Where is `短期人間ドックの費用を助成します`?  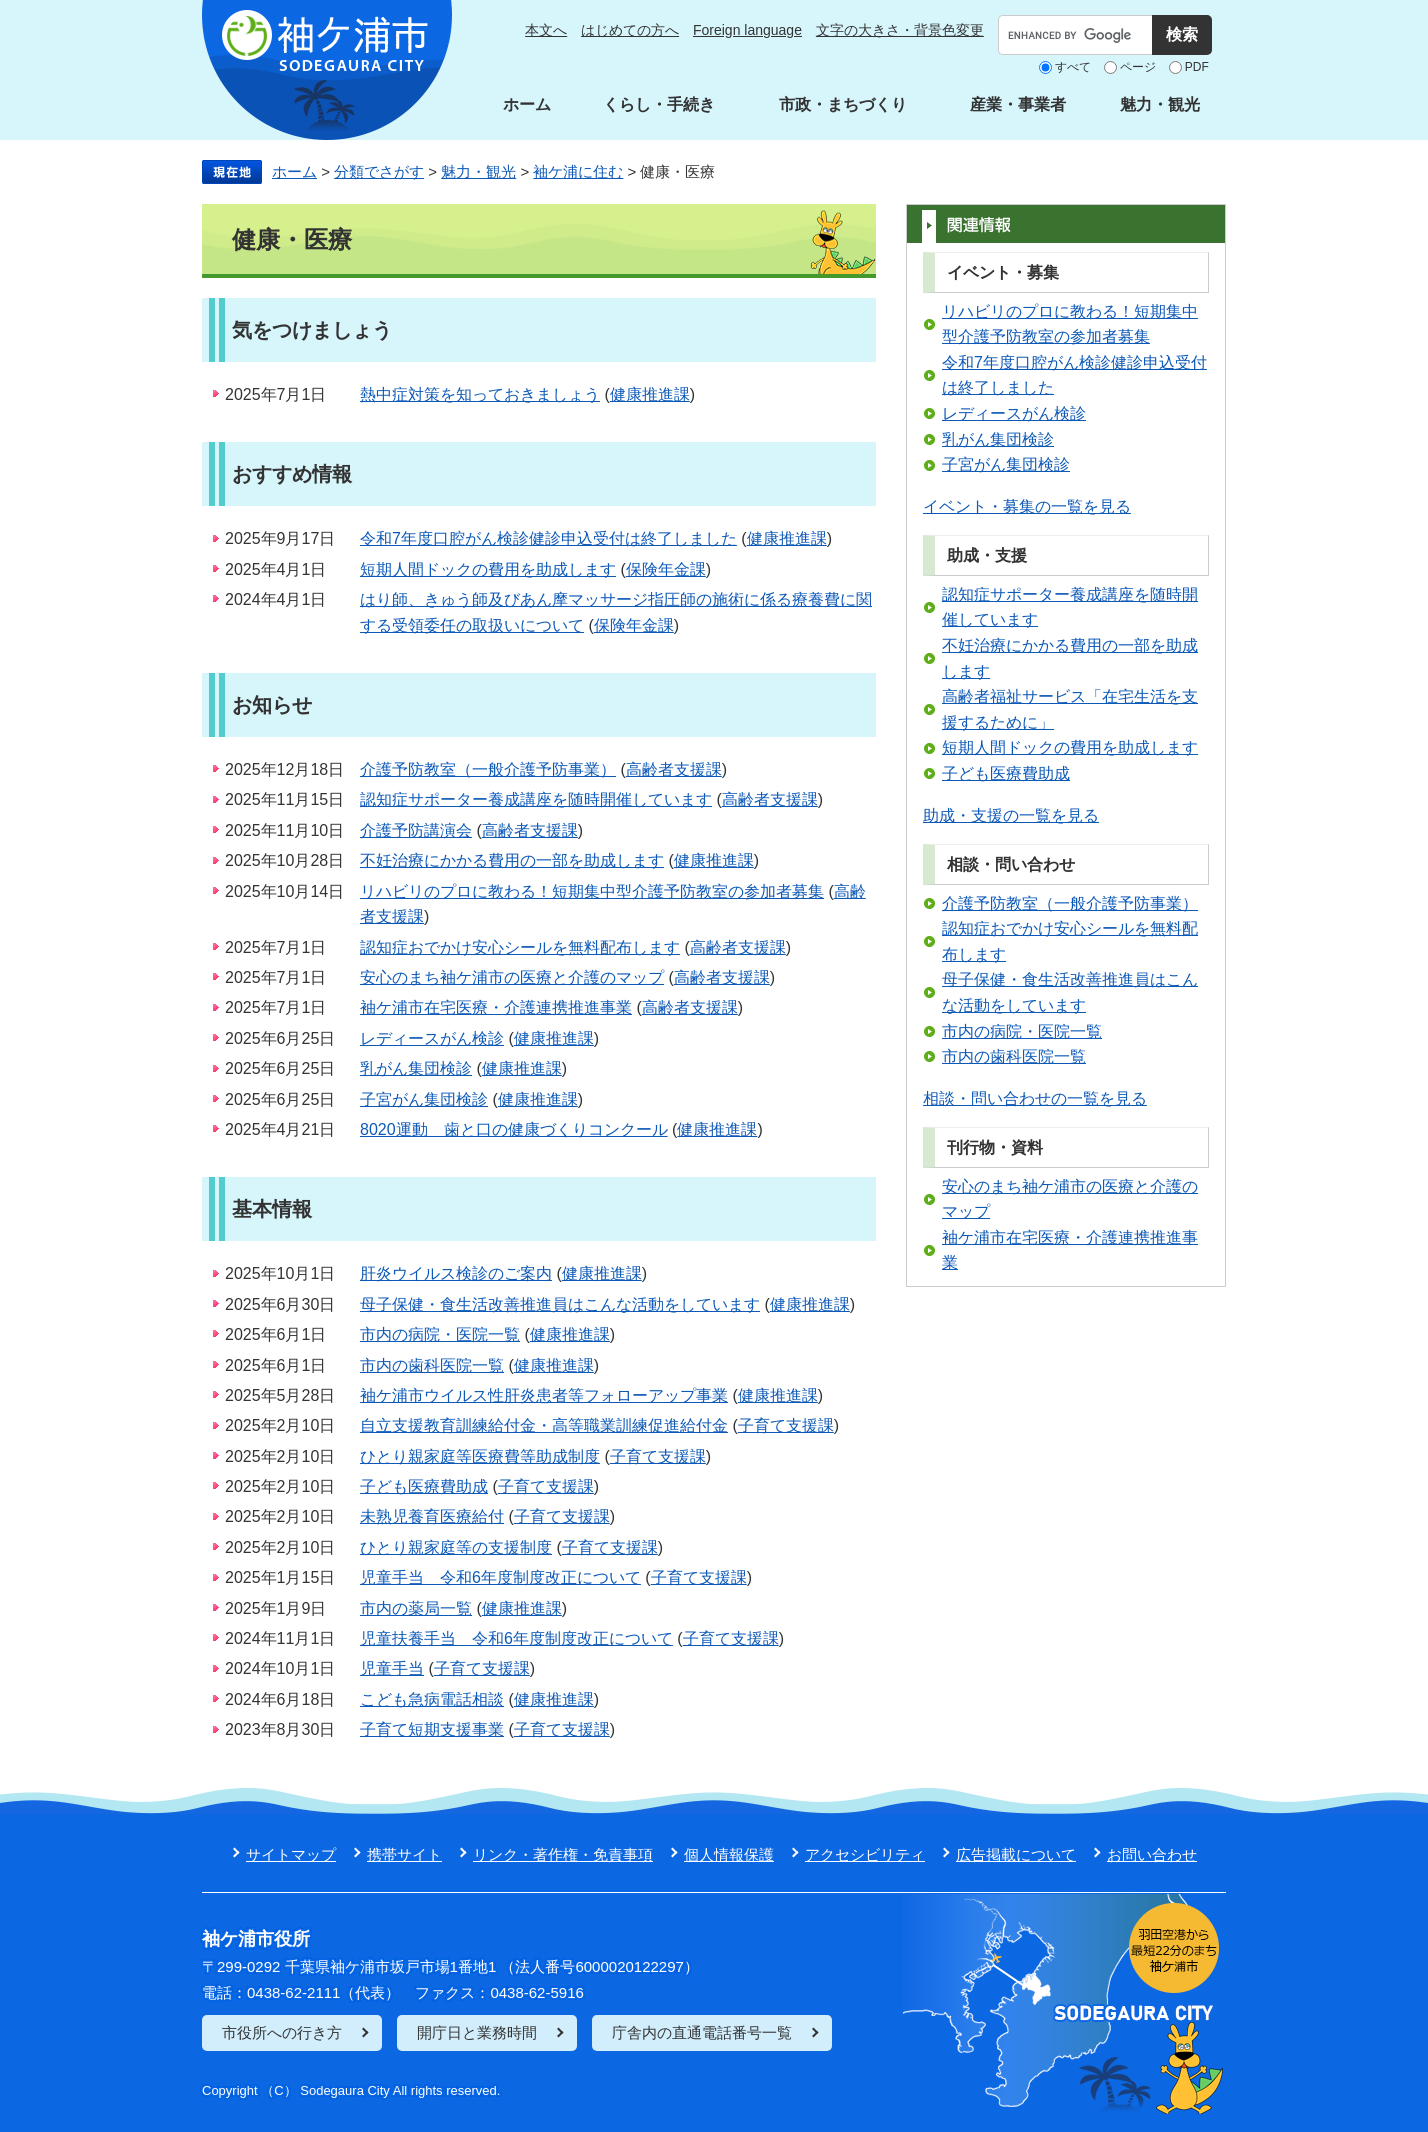 短期人間ドックの費用を助成します is located at coordinates (488, 569).